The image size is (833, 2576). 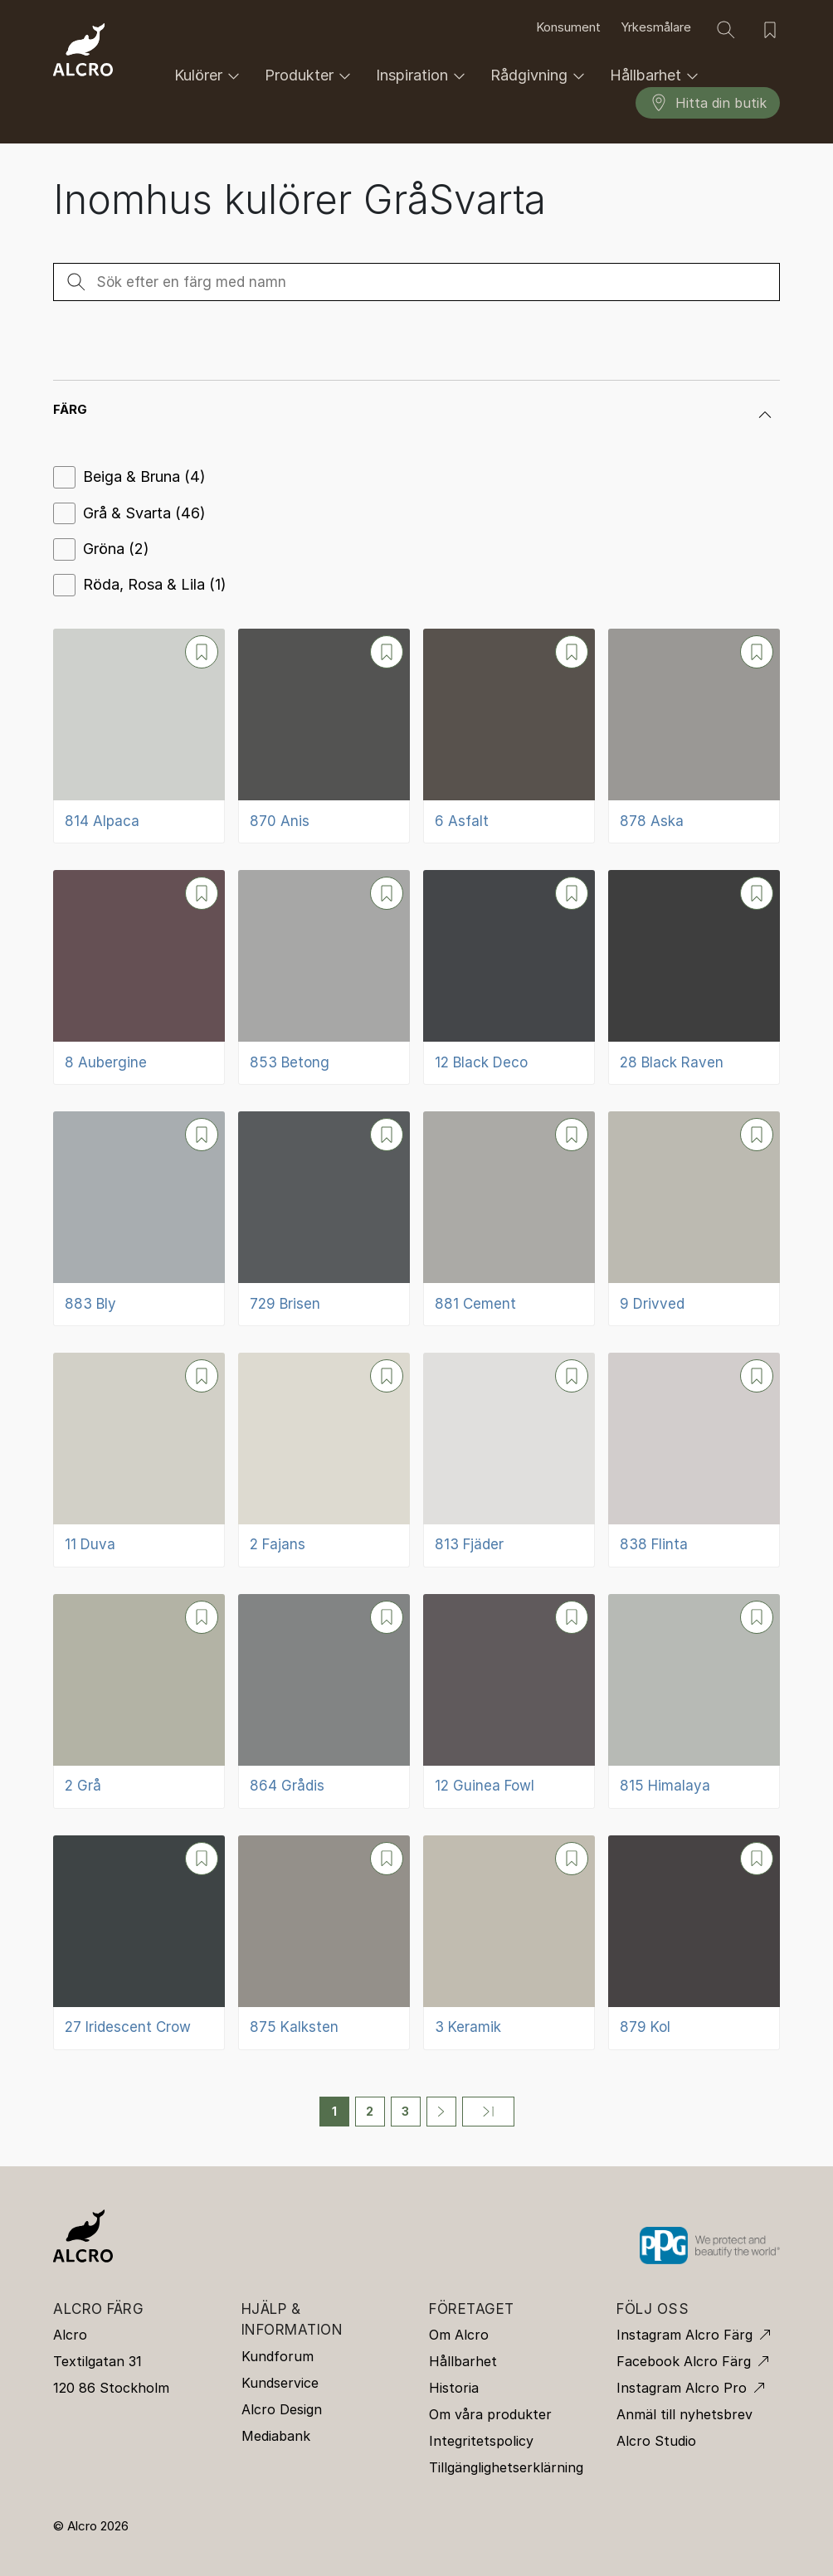 I want to click on Instagram Alcro Pro, so click(x=681, y=2387).